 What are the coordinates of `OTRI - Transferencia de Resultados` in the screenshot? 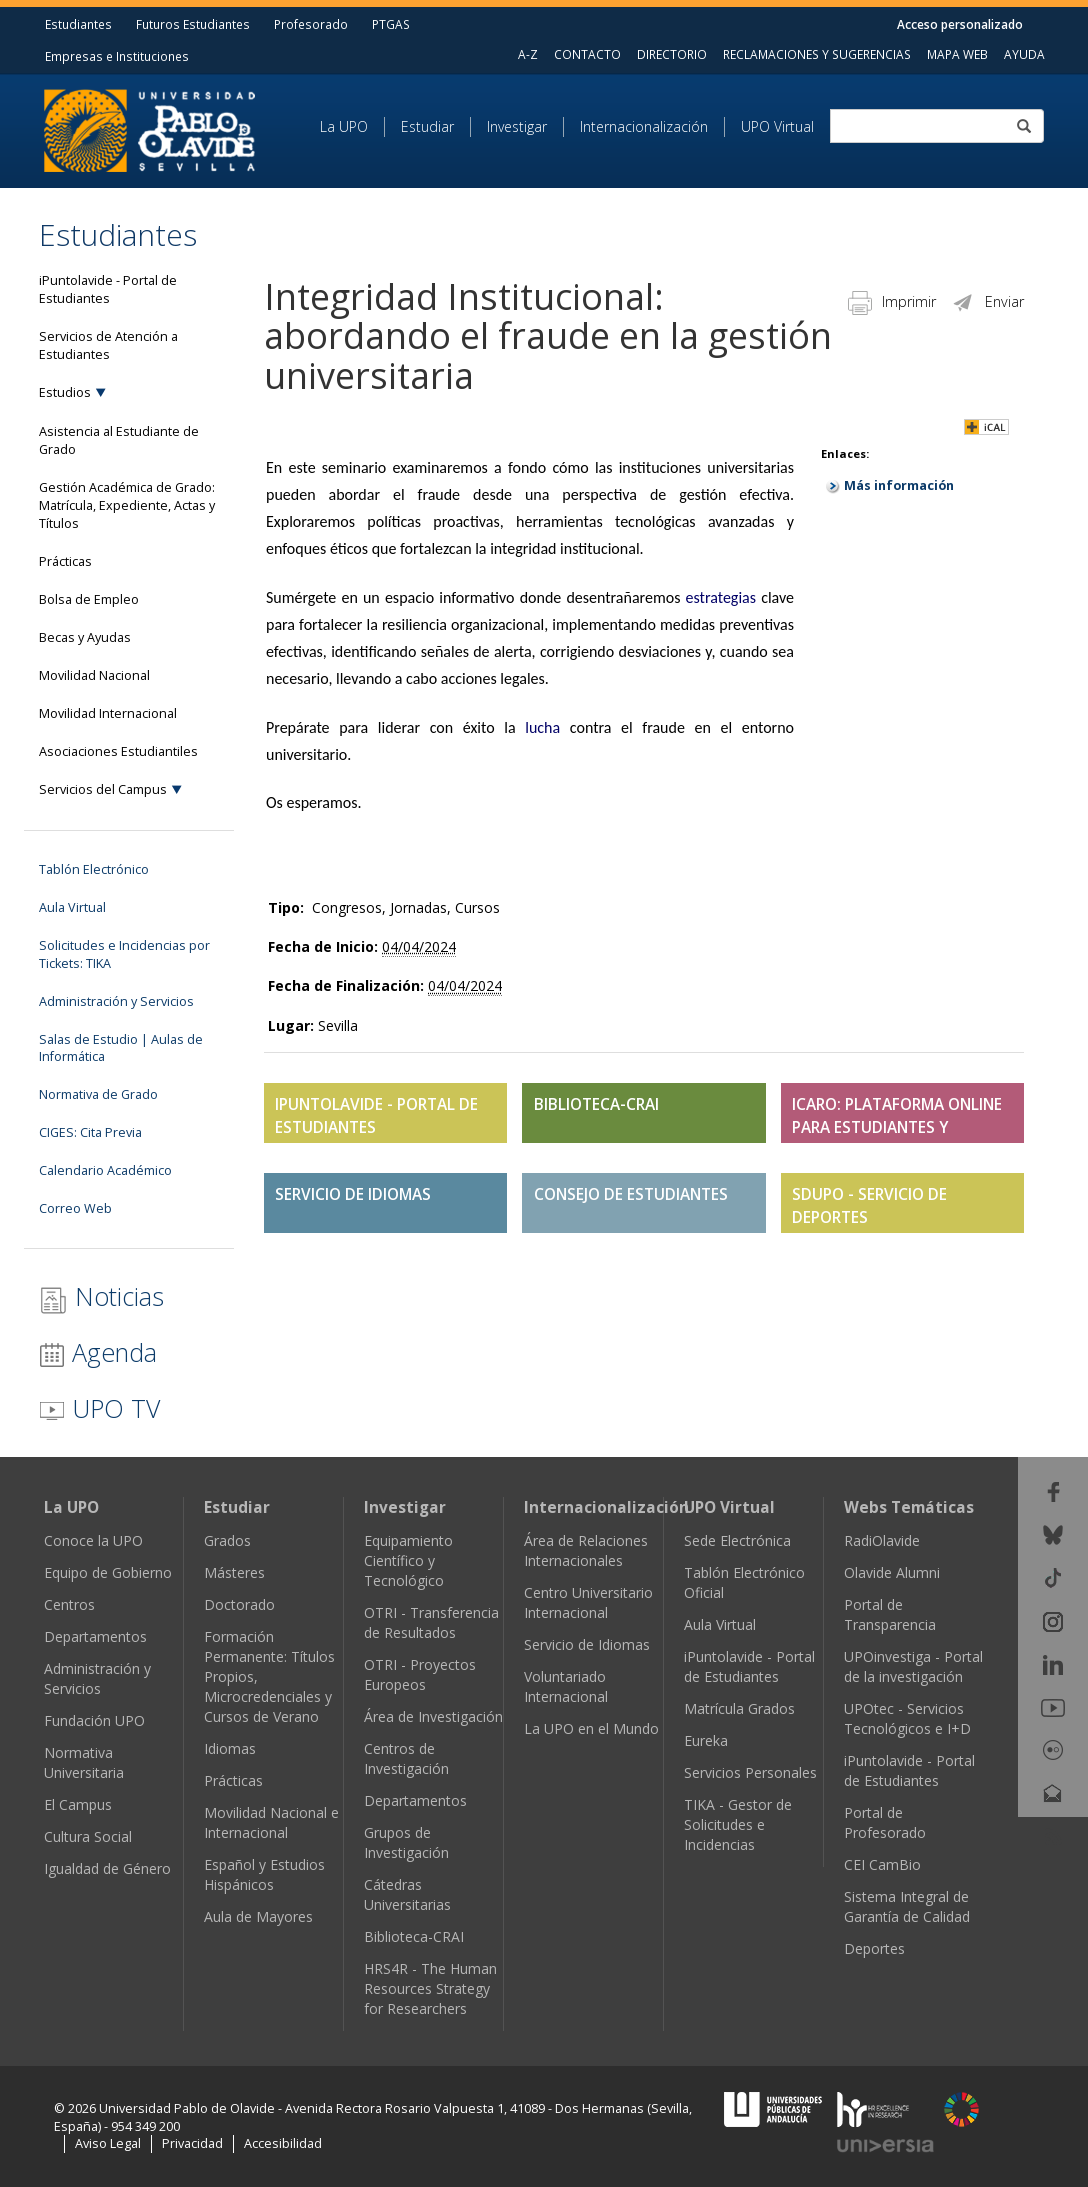 It's located at (431, 1622).